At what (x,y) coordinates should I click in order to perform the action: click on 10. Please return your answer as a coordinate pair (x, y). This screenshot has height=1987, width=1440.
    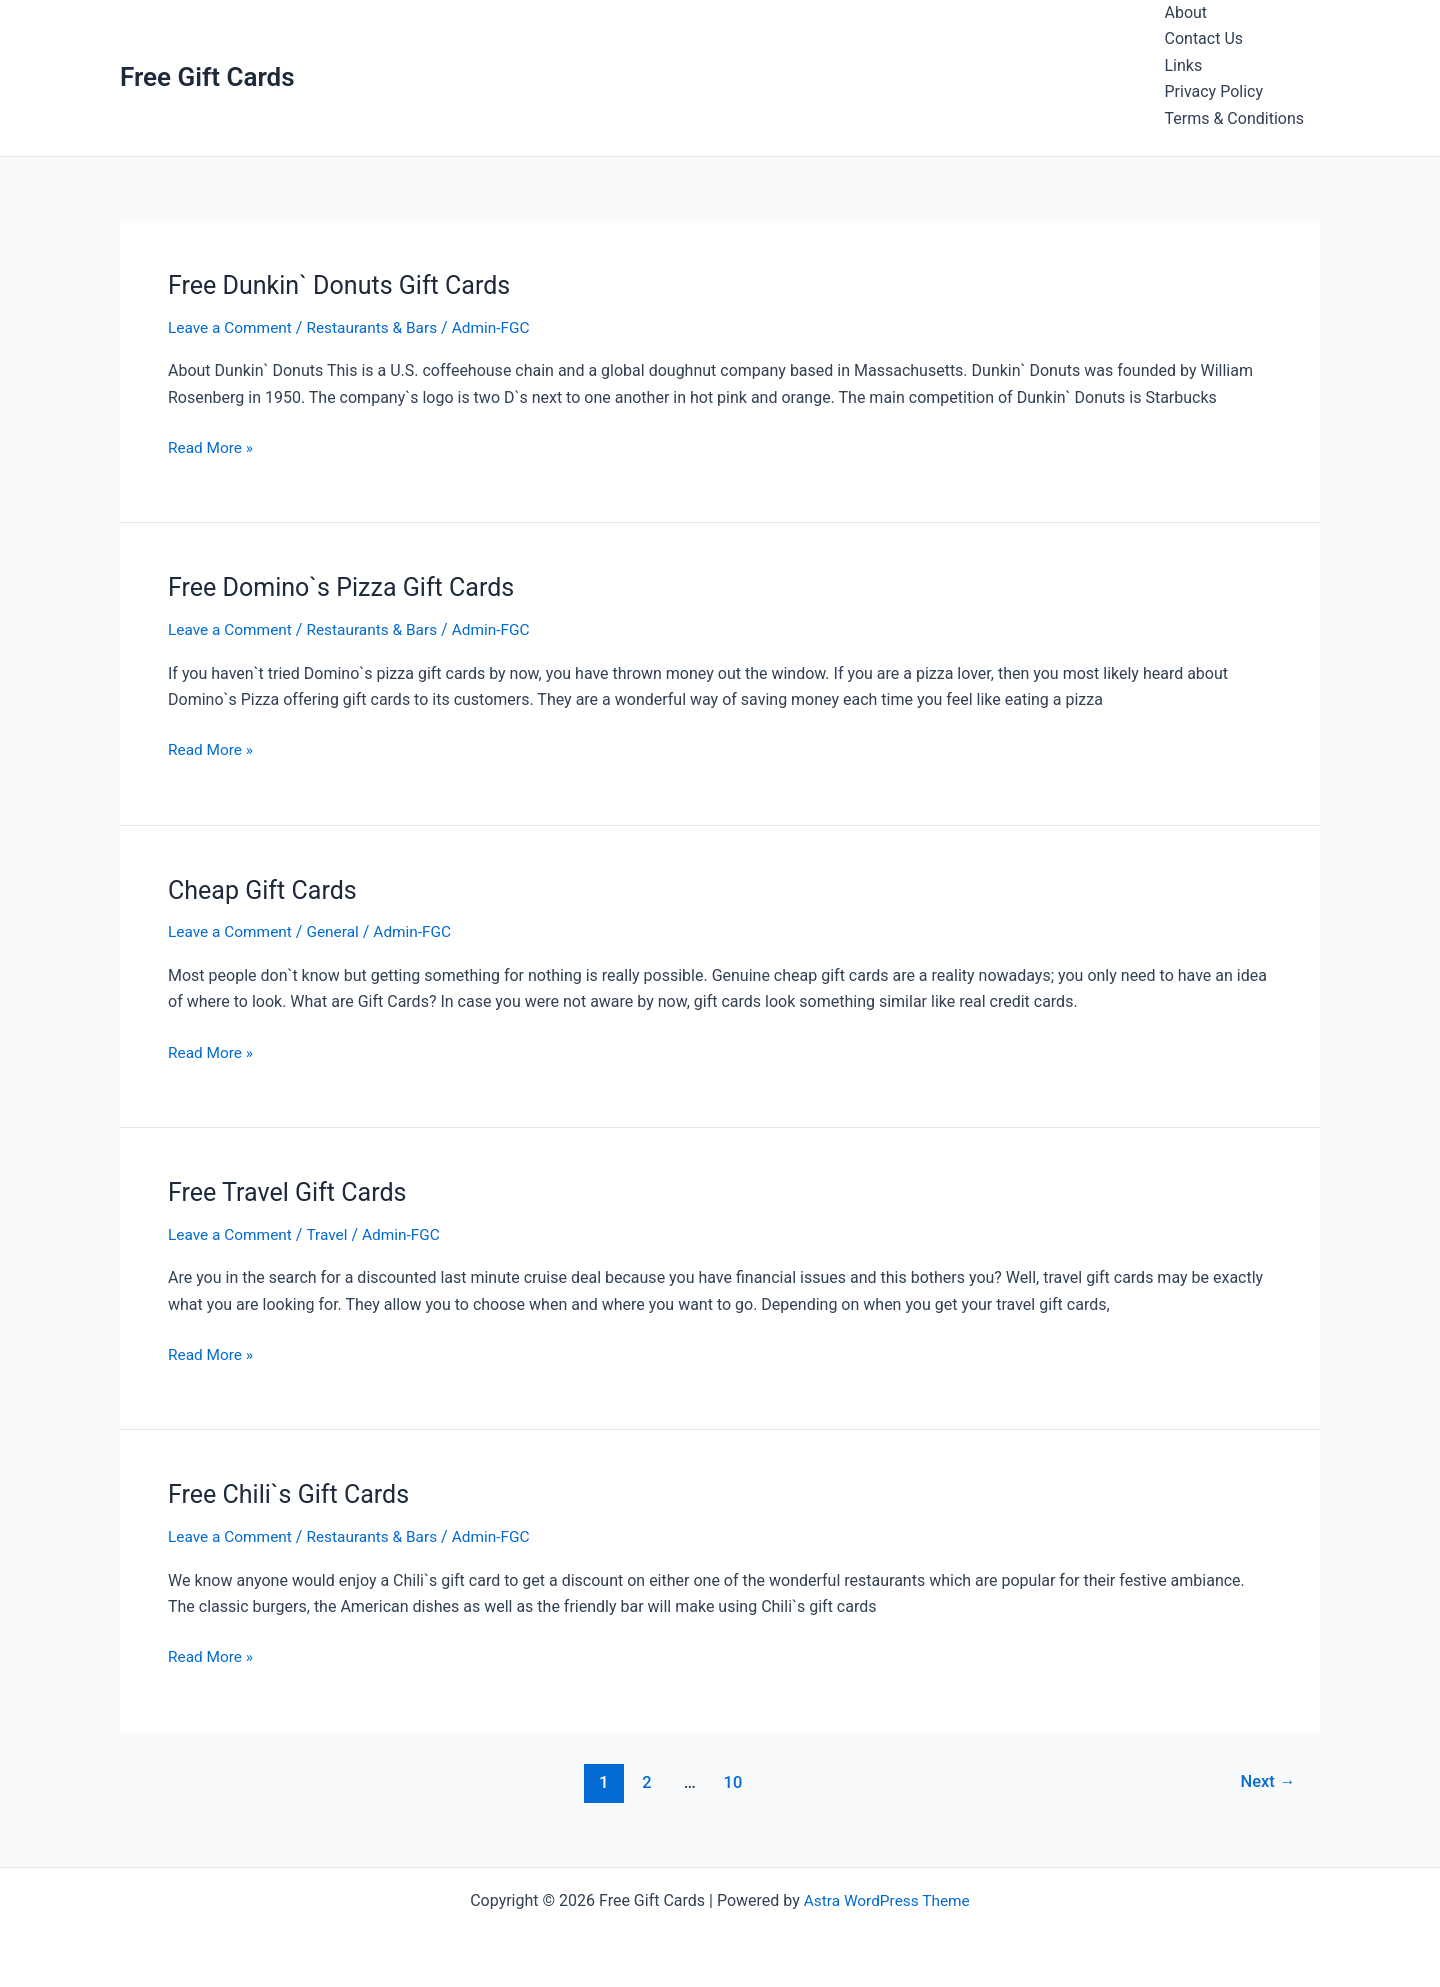
    Looking at the image, I should click on (731, 1781).